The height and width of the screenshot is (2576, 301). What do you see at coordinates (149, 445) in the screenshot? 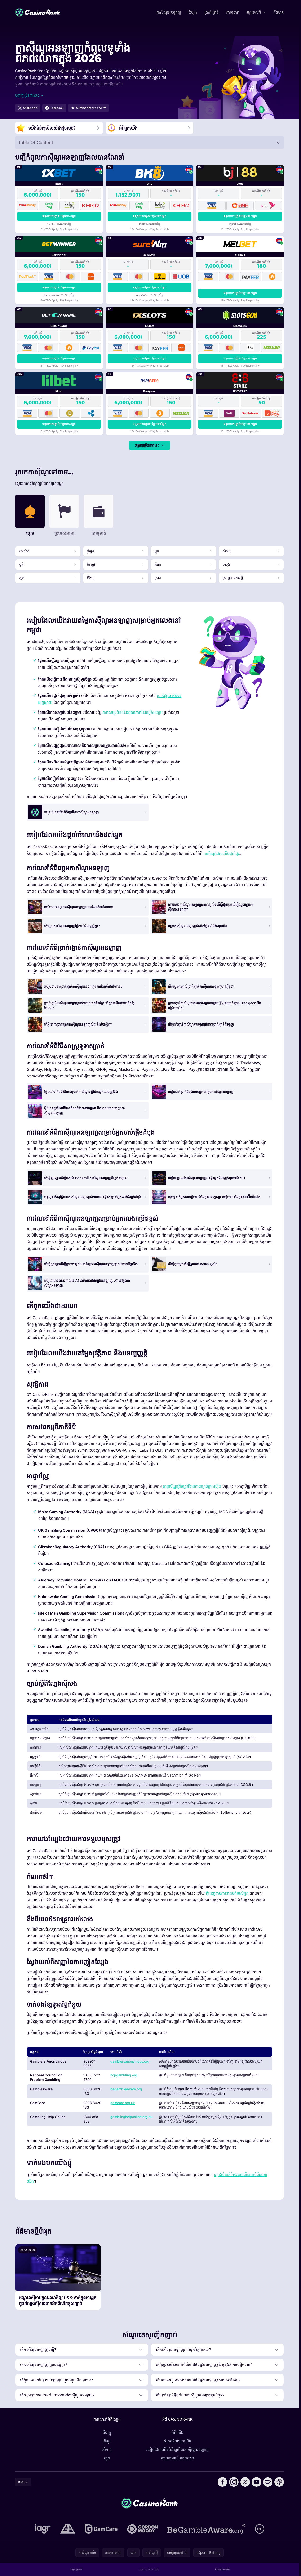
I see `បង្ហាញច្រើនជាងនេះ` at bounding box center [149, 445].